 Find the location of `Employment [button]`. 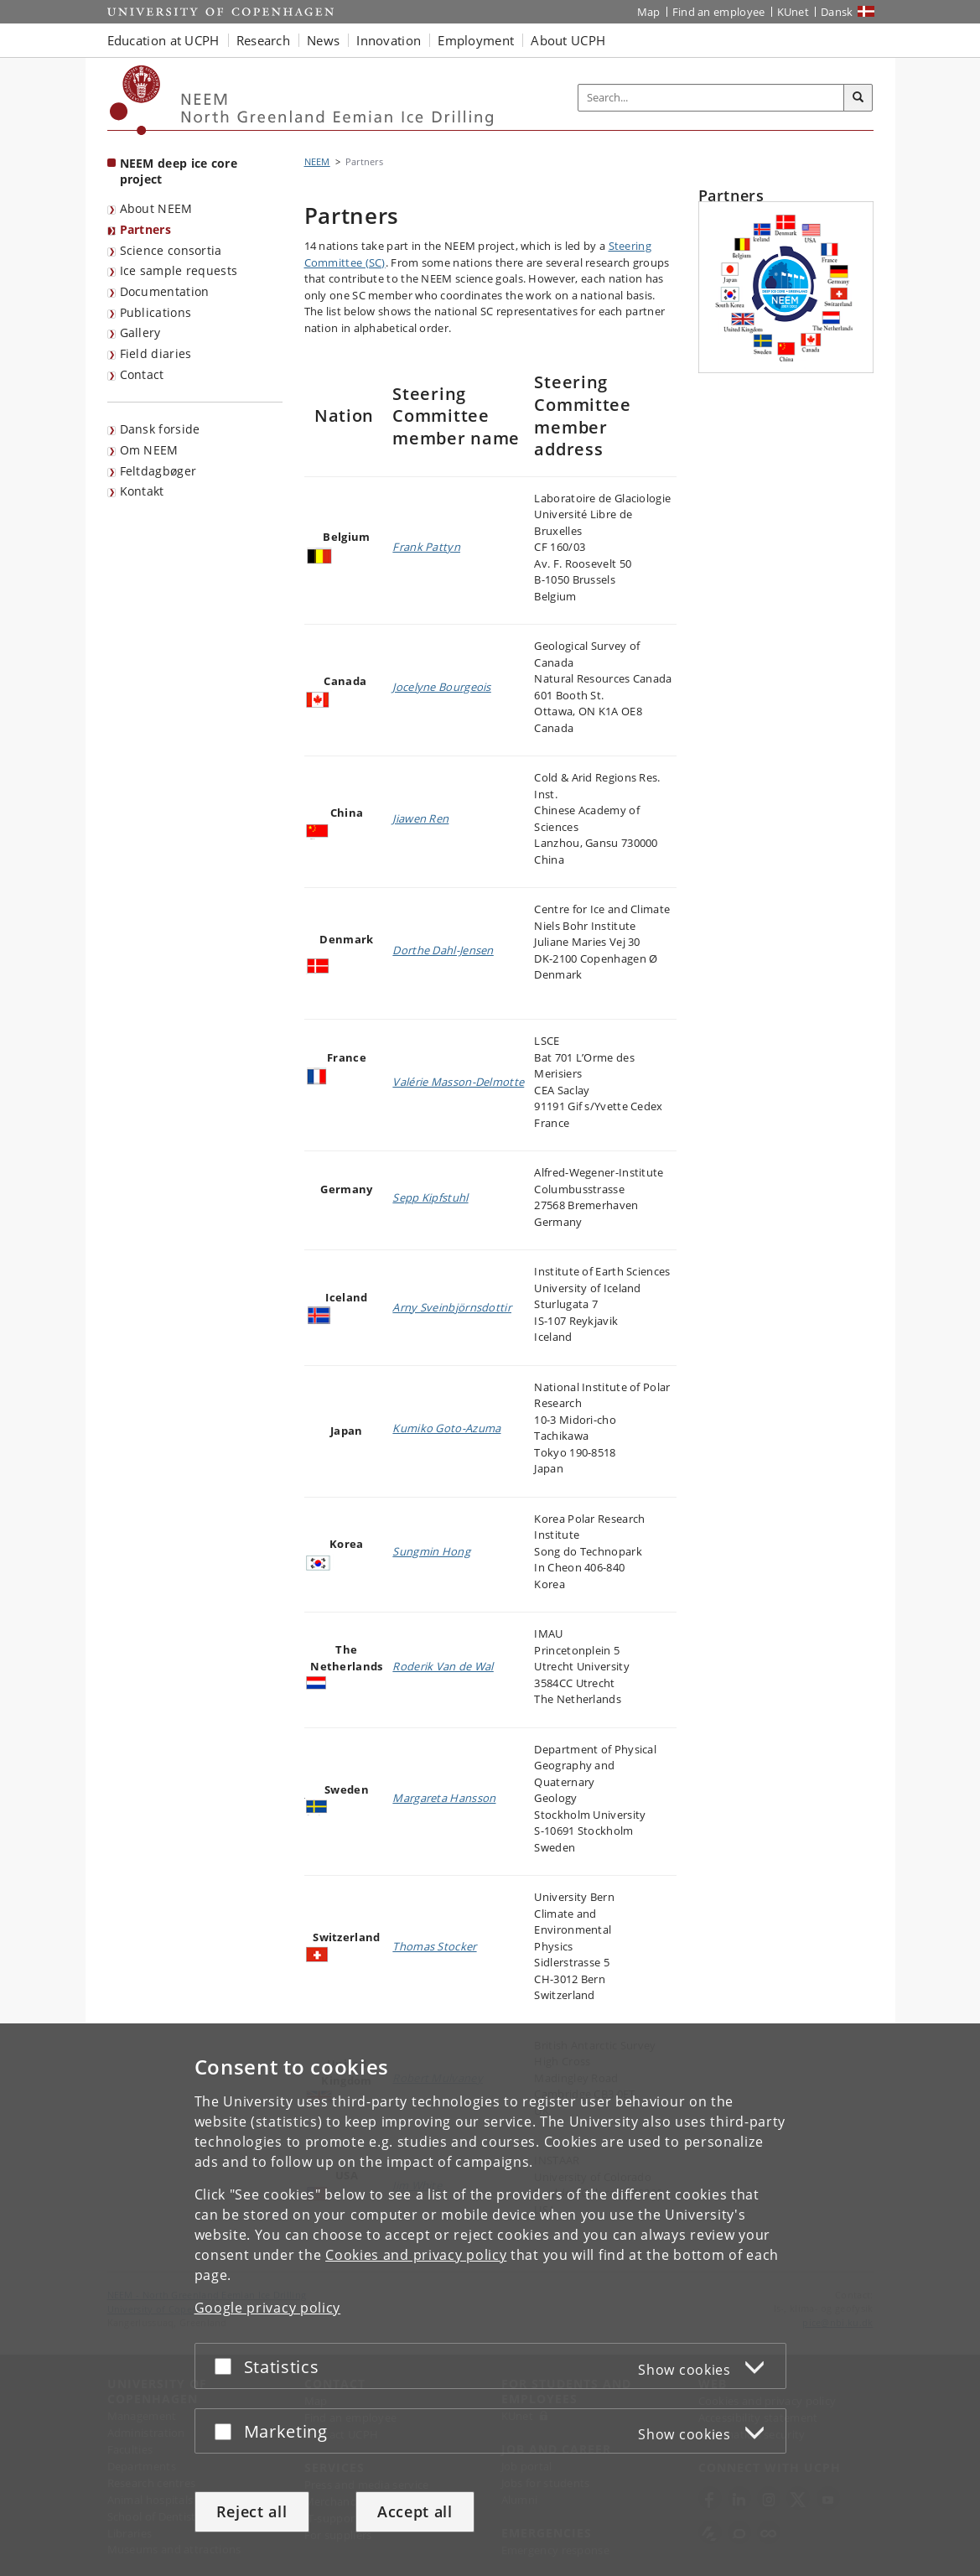

Employment [button] is located at coordinates (476, 40).